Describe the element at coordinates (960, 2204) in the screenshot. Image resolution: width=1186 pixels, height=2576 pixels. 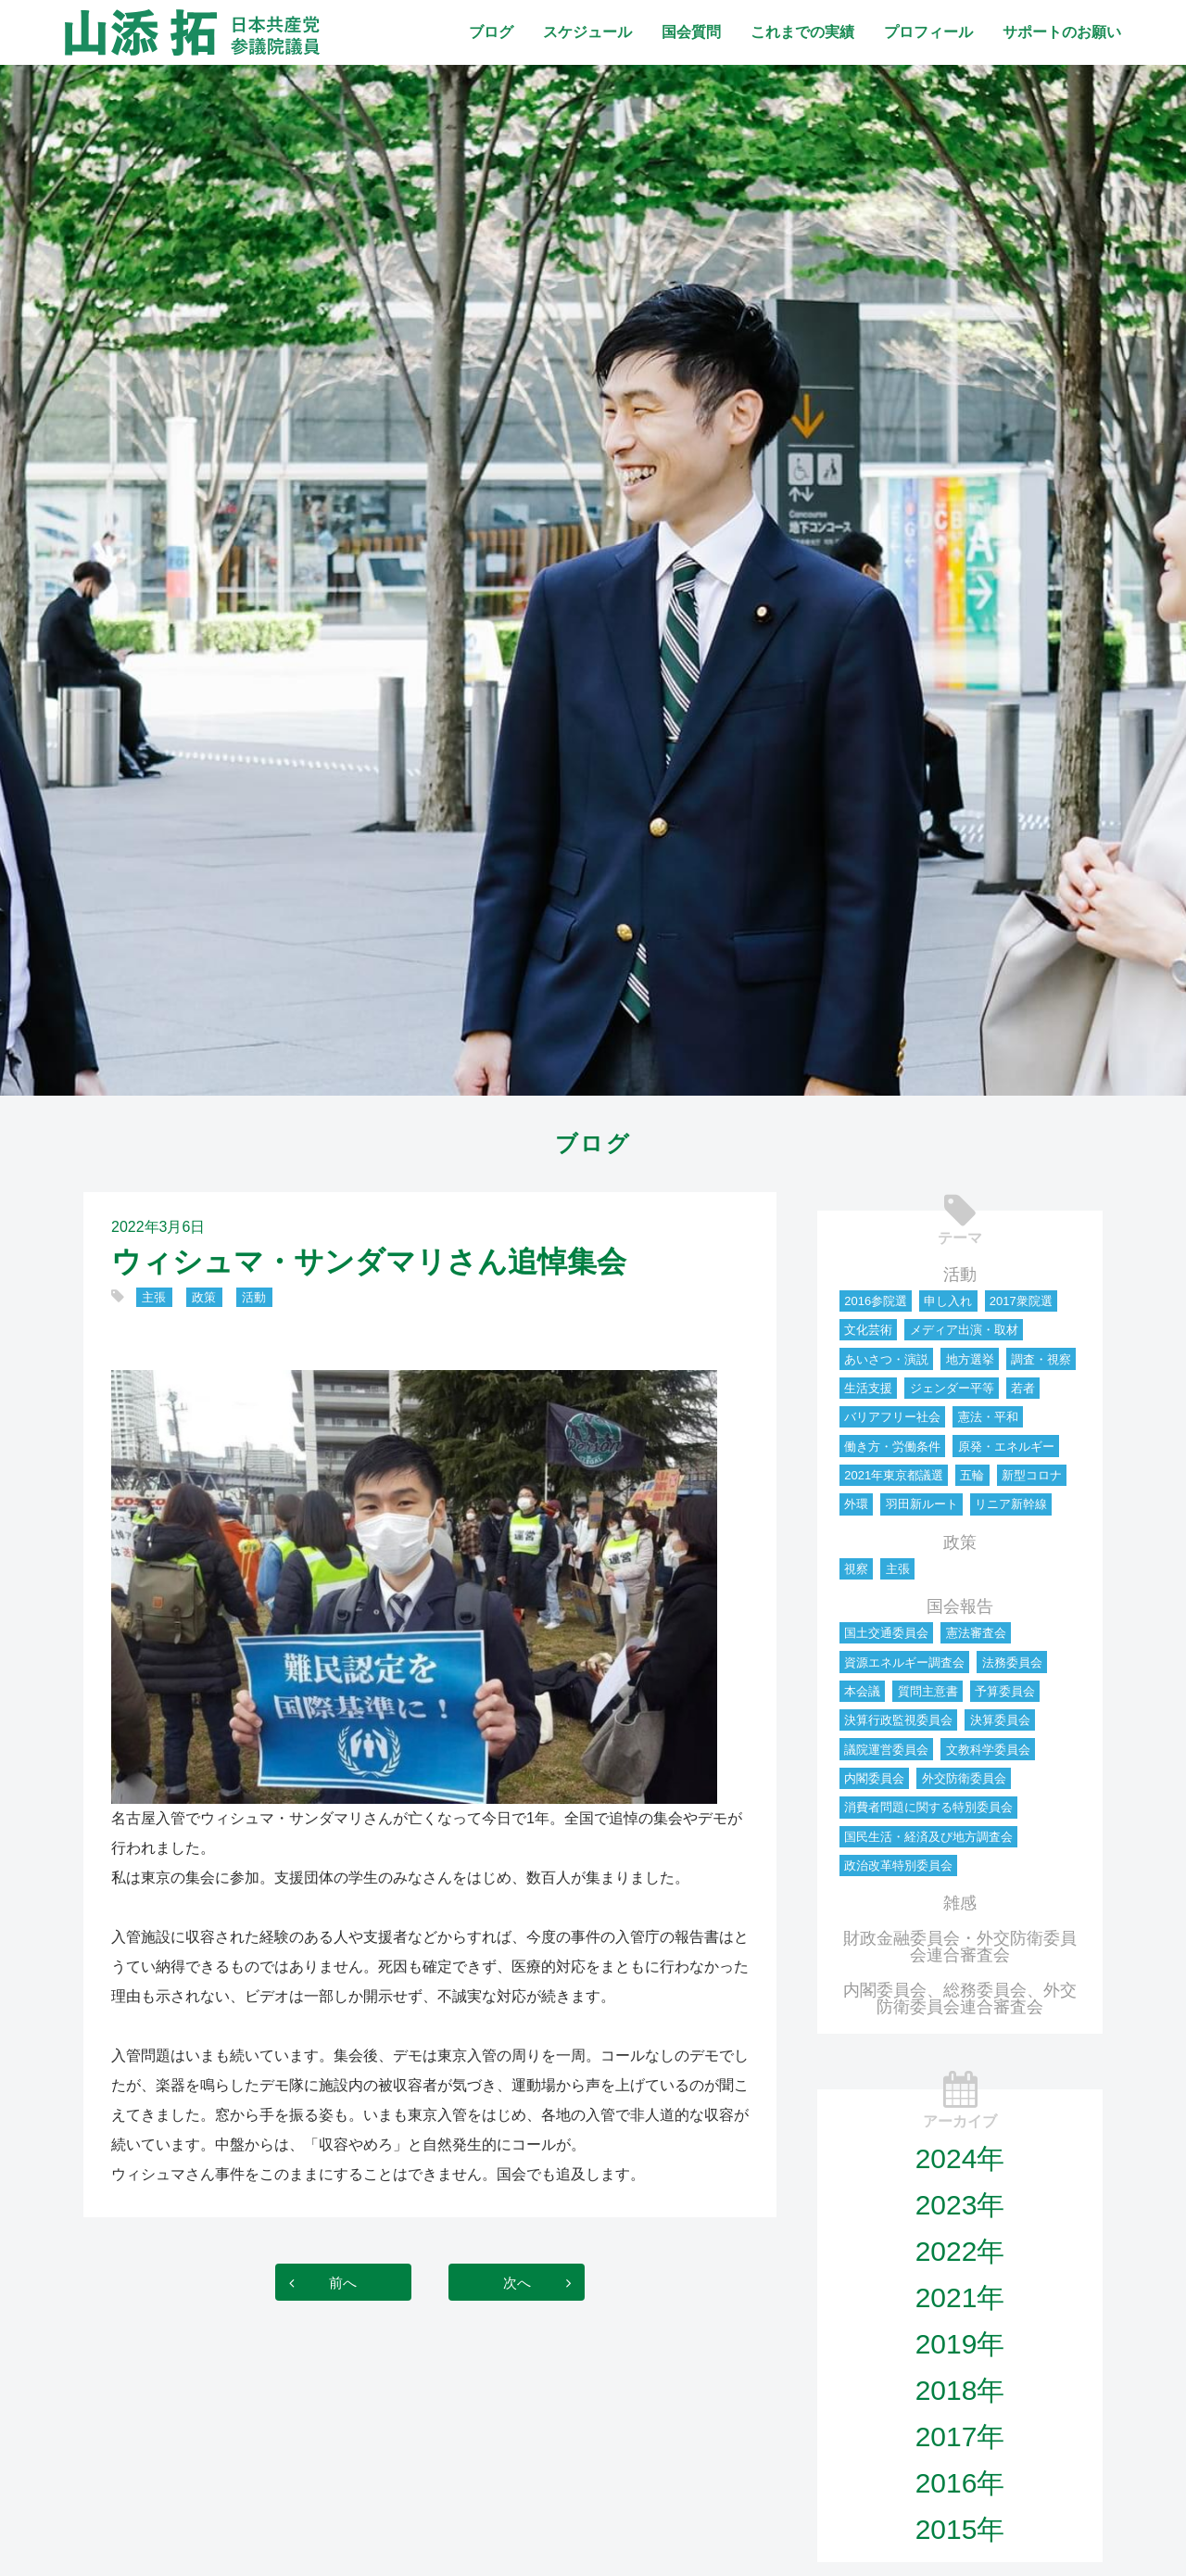
I see `2023年` at that location.